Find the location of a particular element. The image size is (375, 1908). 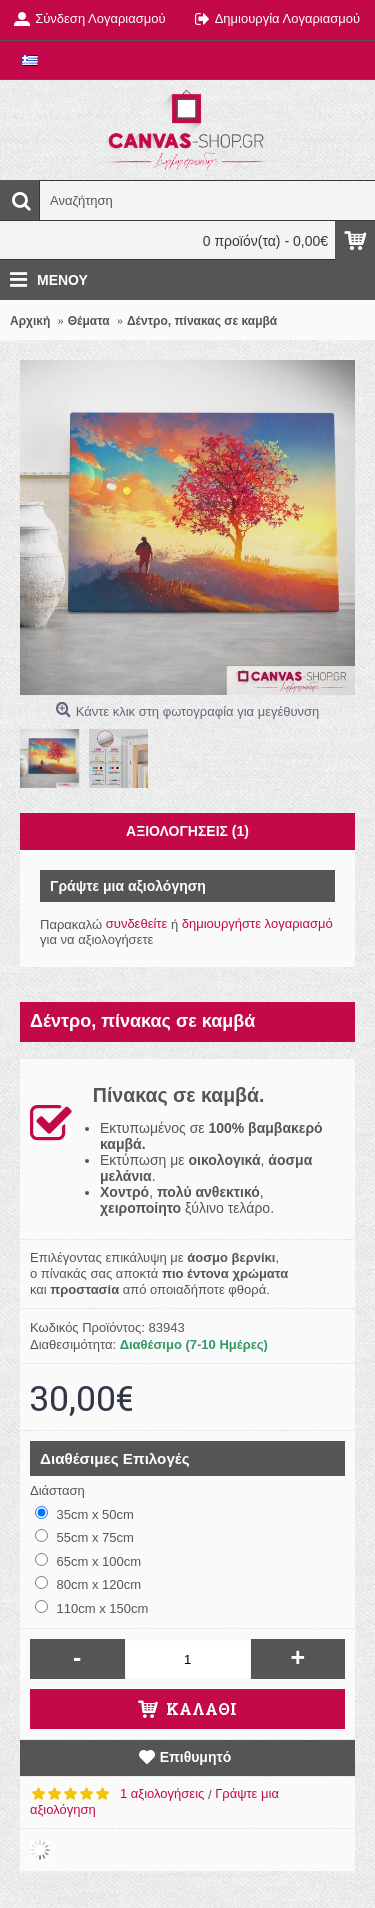

Αξιολογήσεις (1) is located at coordinates (187, 831).